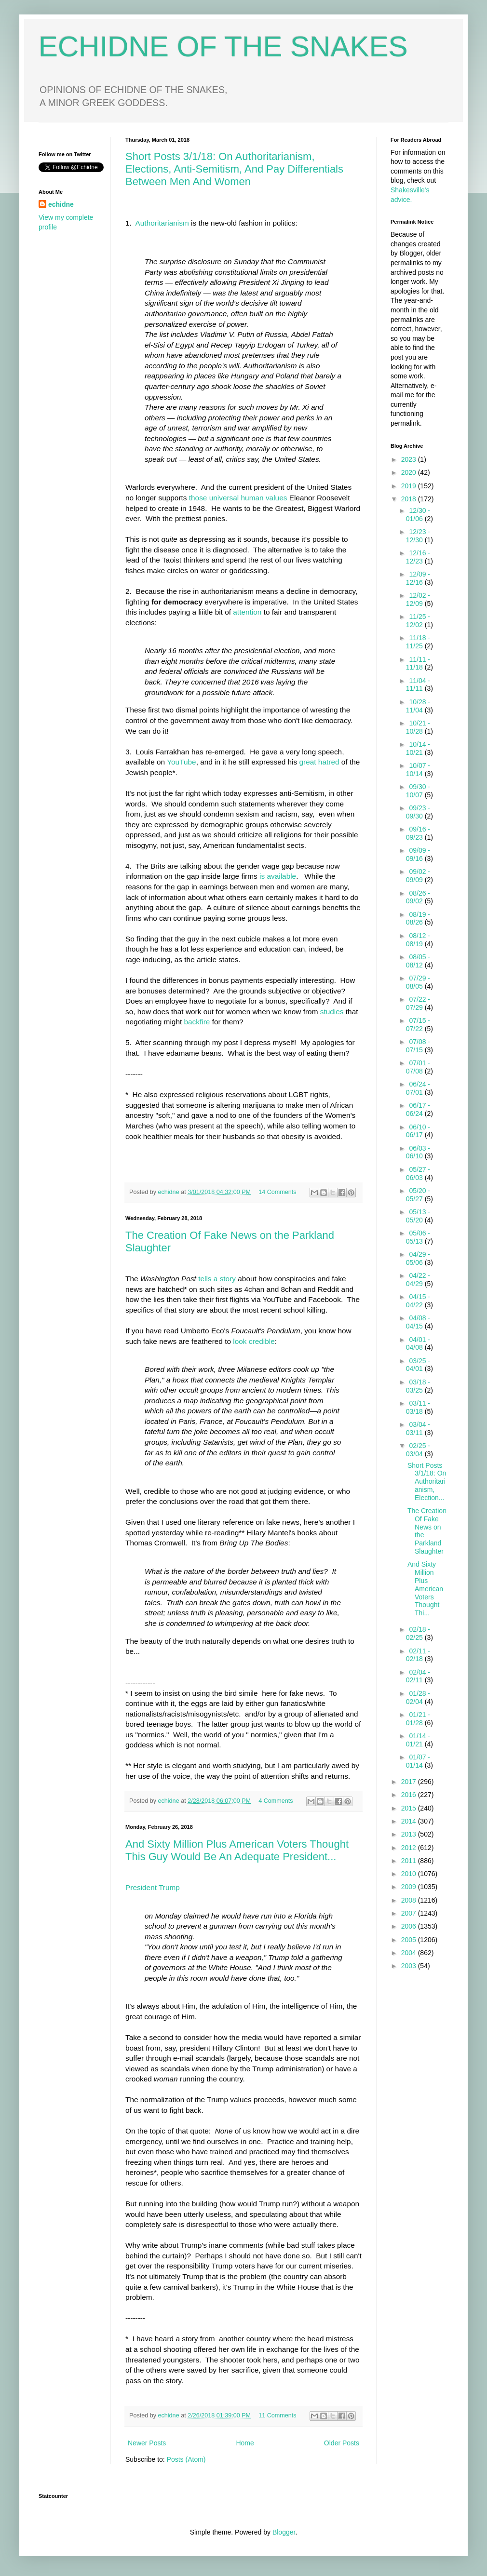  What do you see at coordinates (409, 1913) in the screenshot?
I see `2007` at bounding box center [409, 1913].